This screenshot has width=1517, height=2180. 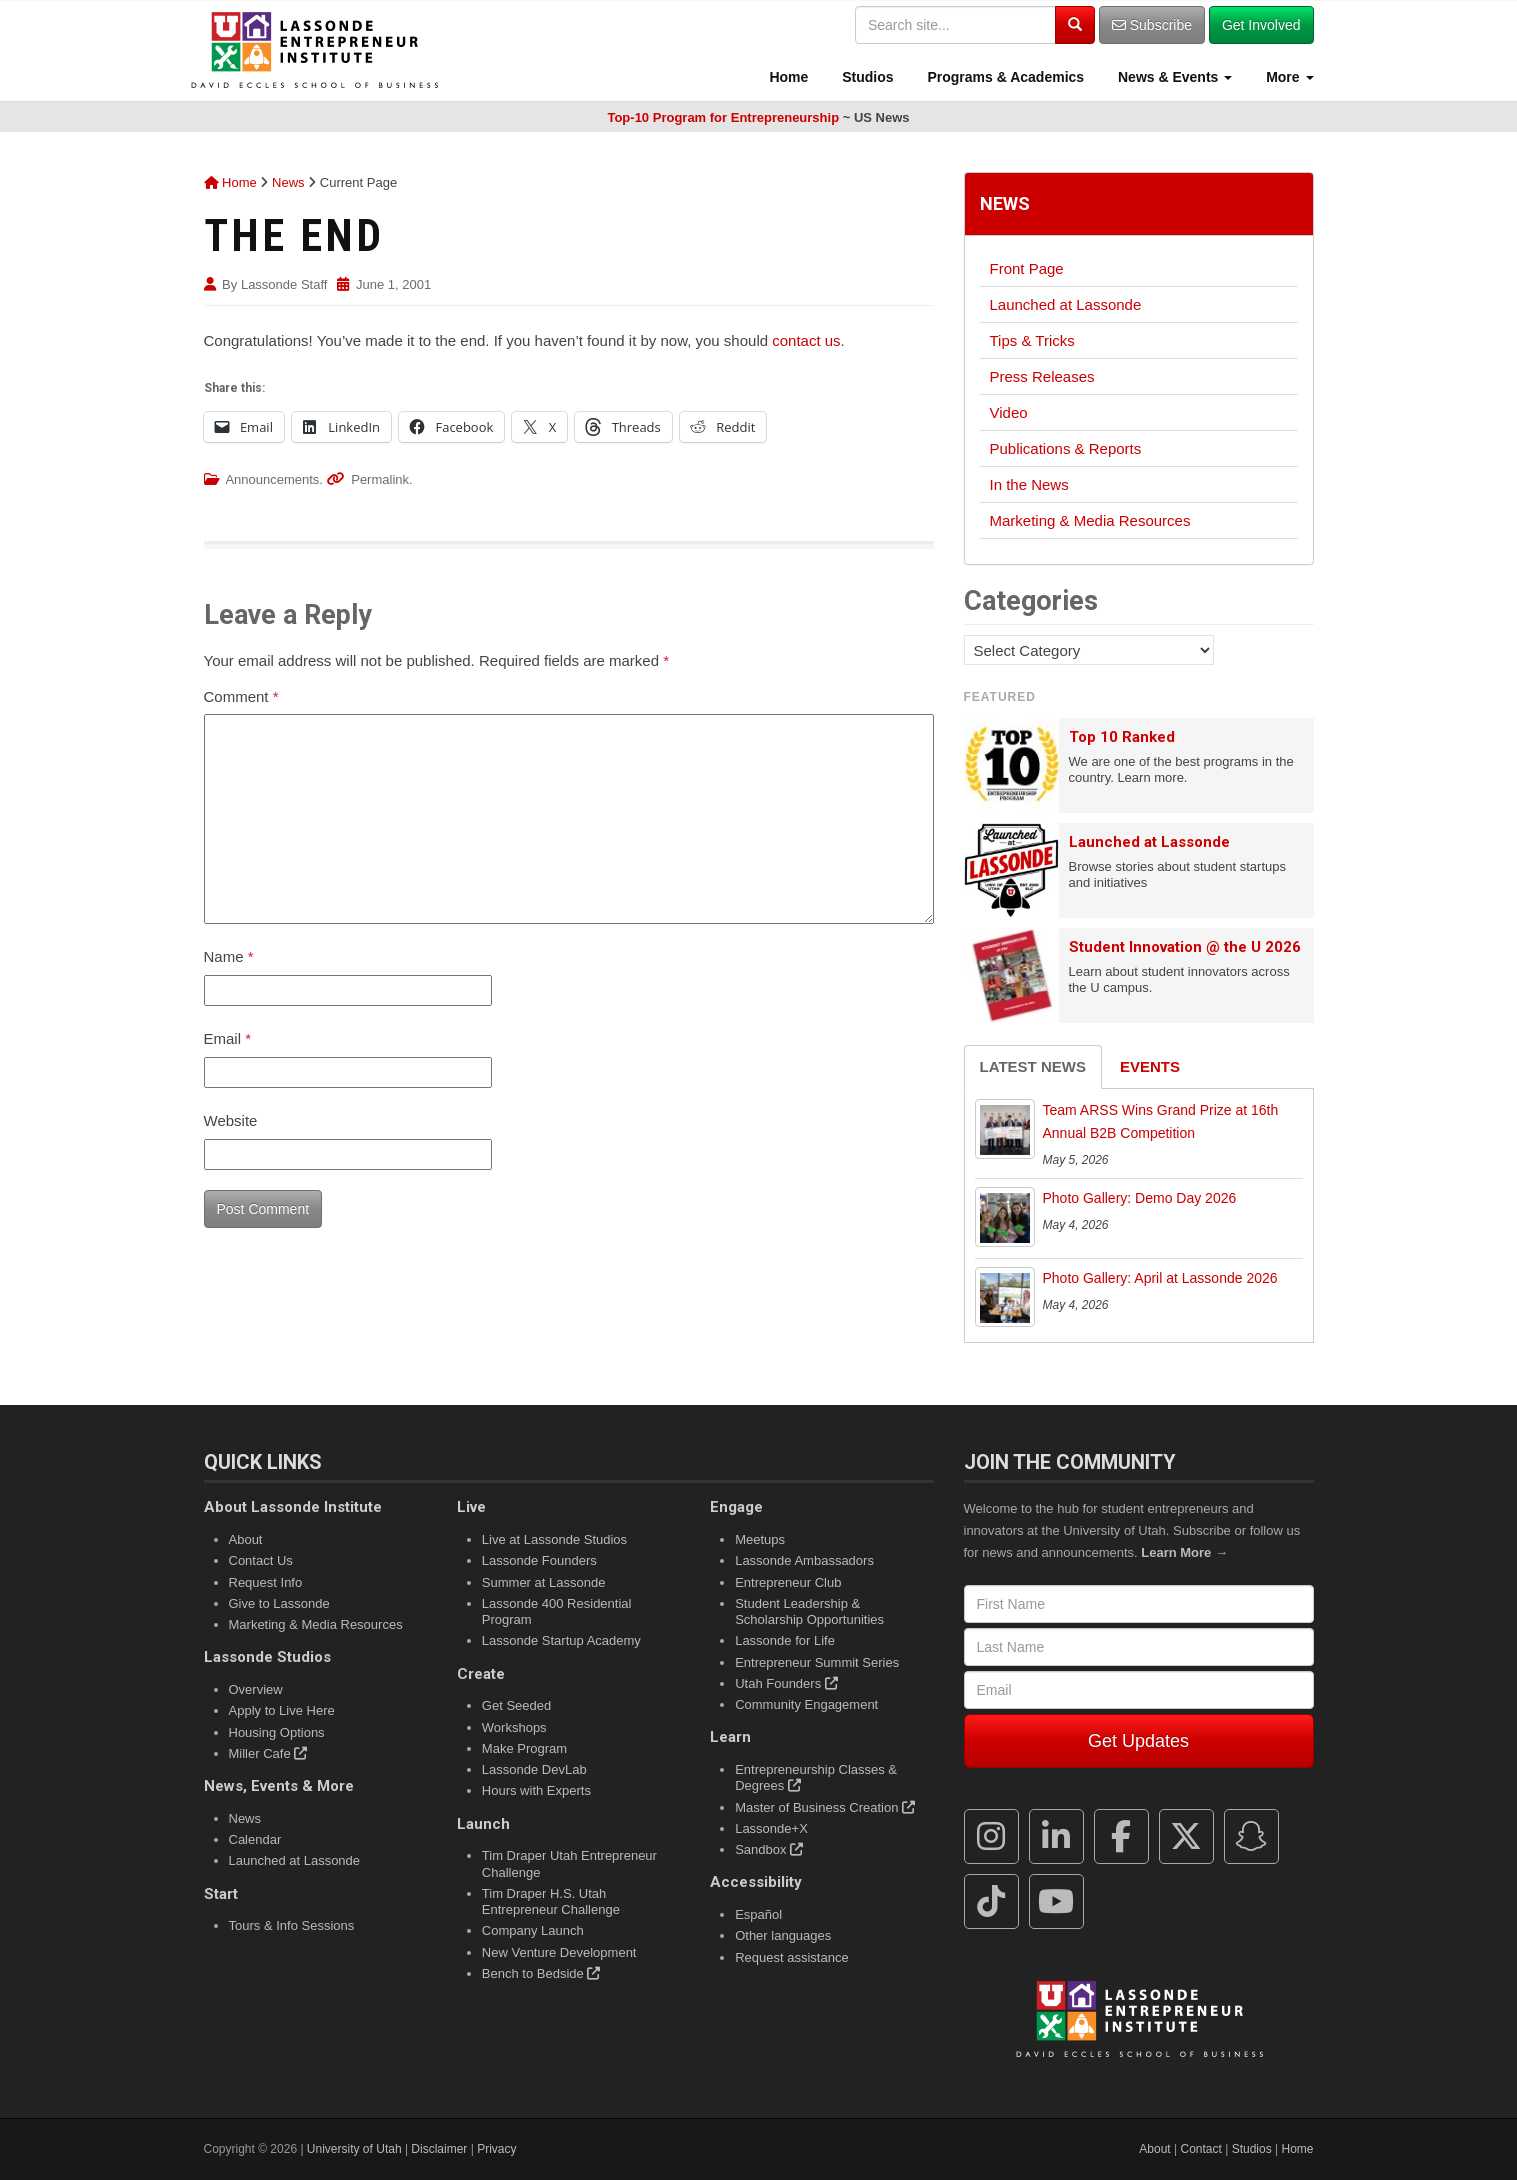 I want to click on Home, so click(x=787, y=77).